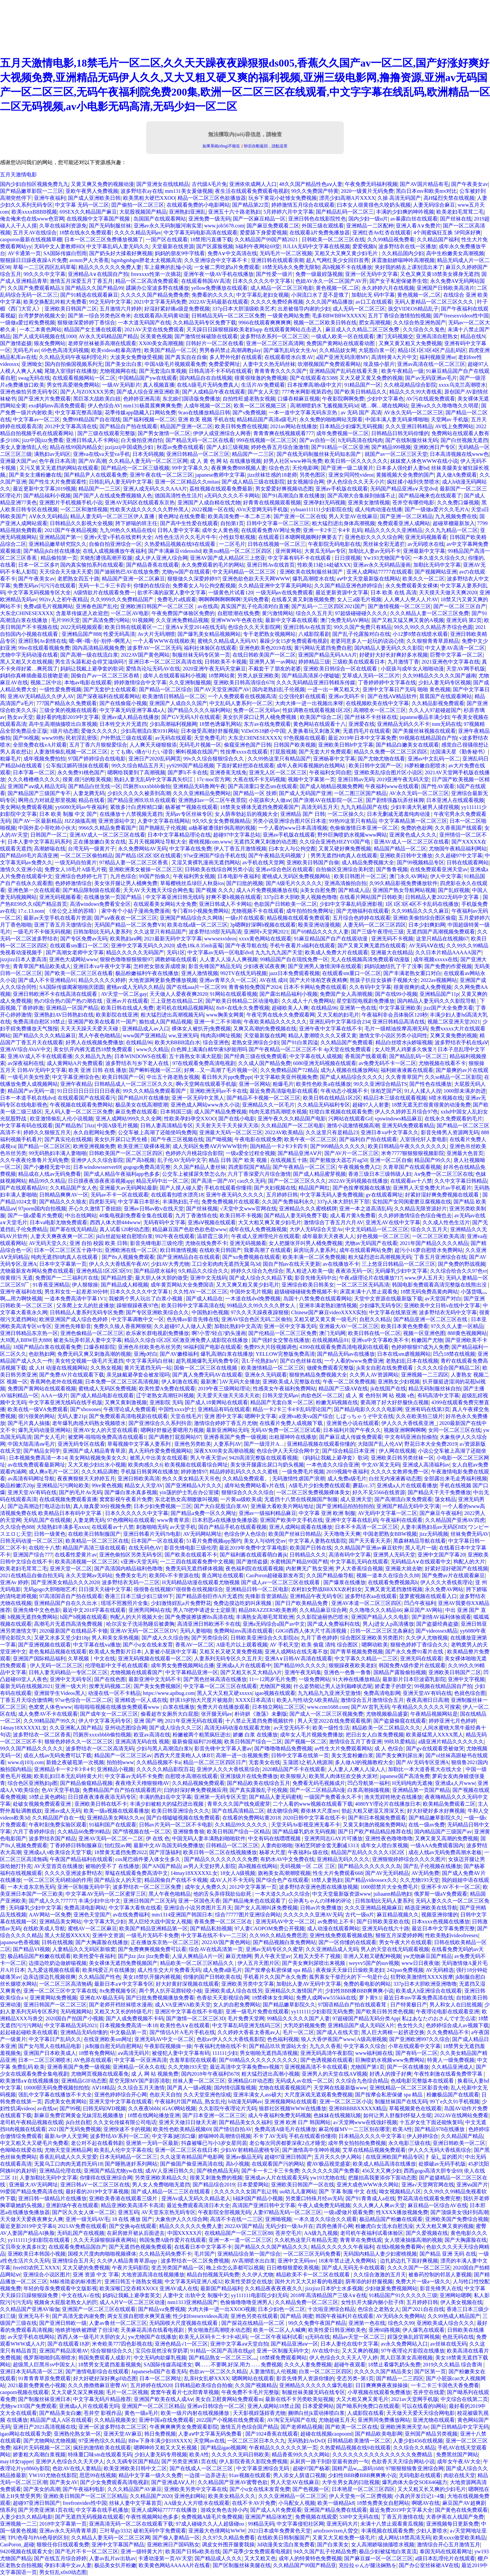 The height and width of the screenshot is (2576, 490). What do you see at coordinates (242, 2565) in the screenshot?
I see `国产区制服丝袜美腿在线` at bounding box center [242, 2565].